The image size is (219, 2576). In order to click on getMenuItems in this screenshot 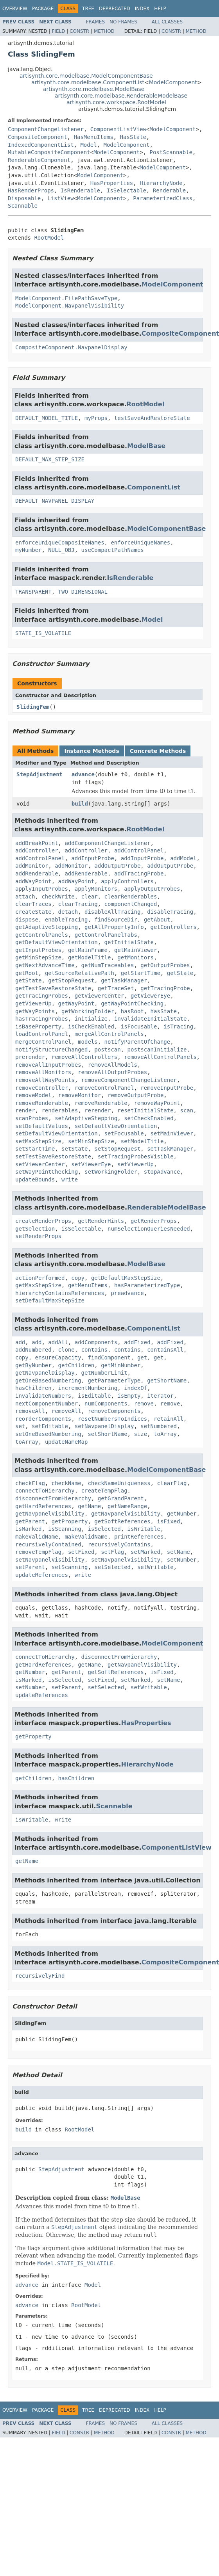, I will do `click(88, 1285)`.